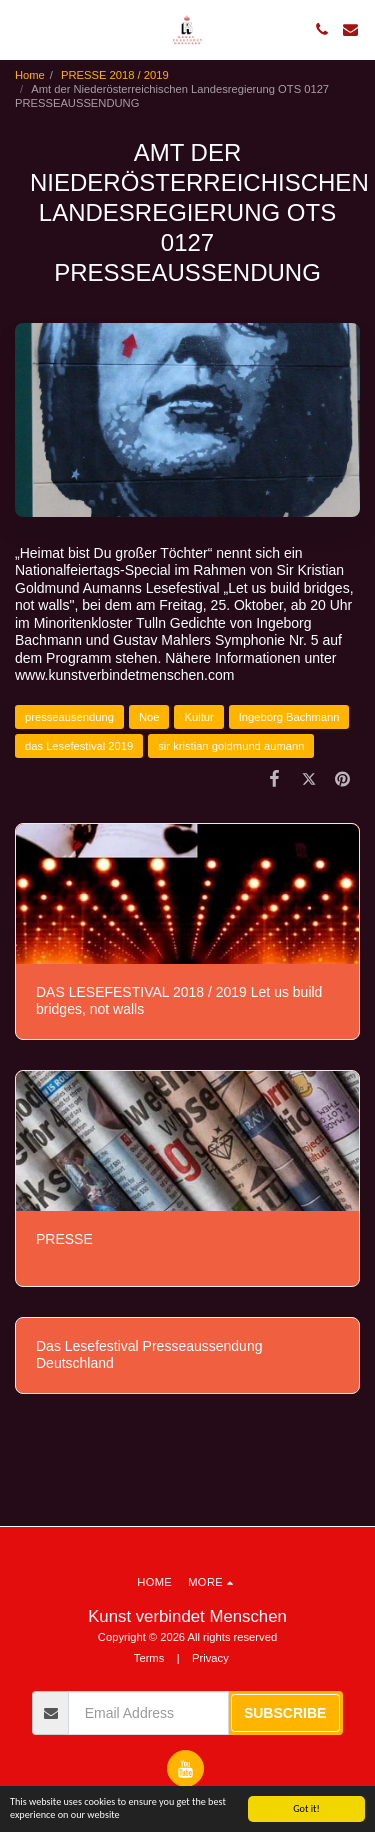  What do you see at coordinates (149, 717) in the screenshot?
I see `Noe` at bounding box center [149, 717].